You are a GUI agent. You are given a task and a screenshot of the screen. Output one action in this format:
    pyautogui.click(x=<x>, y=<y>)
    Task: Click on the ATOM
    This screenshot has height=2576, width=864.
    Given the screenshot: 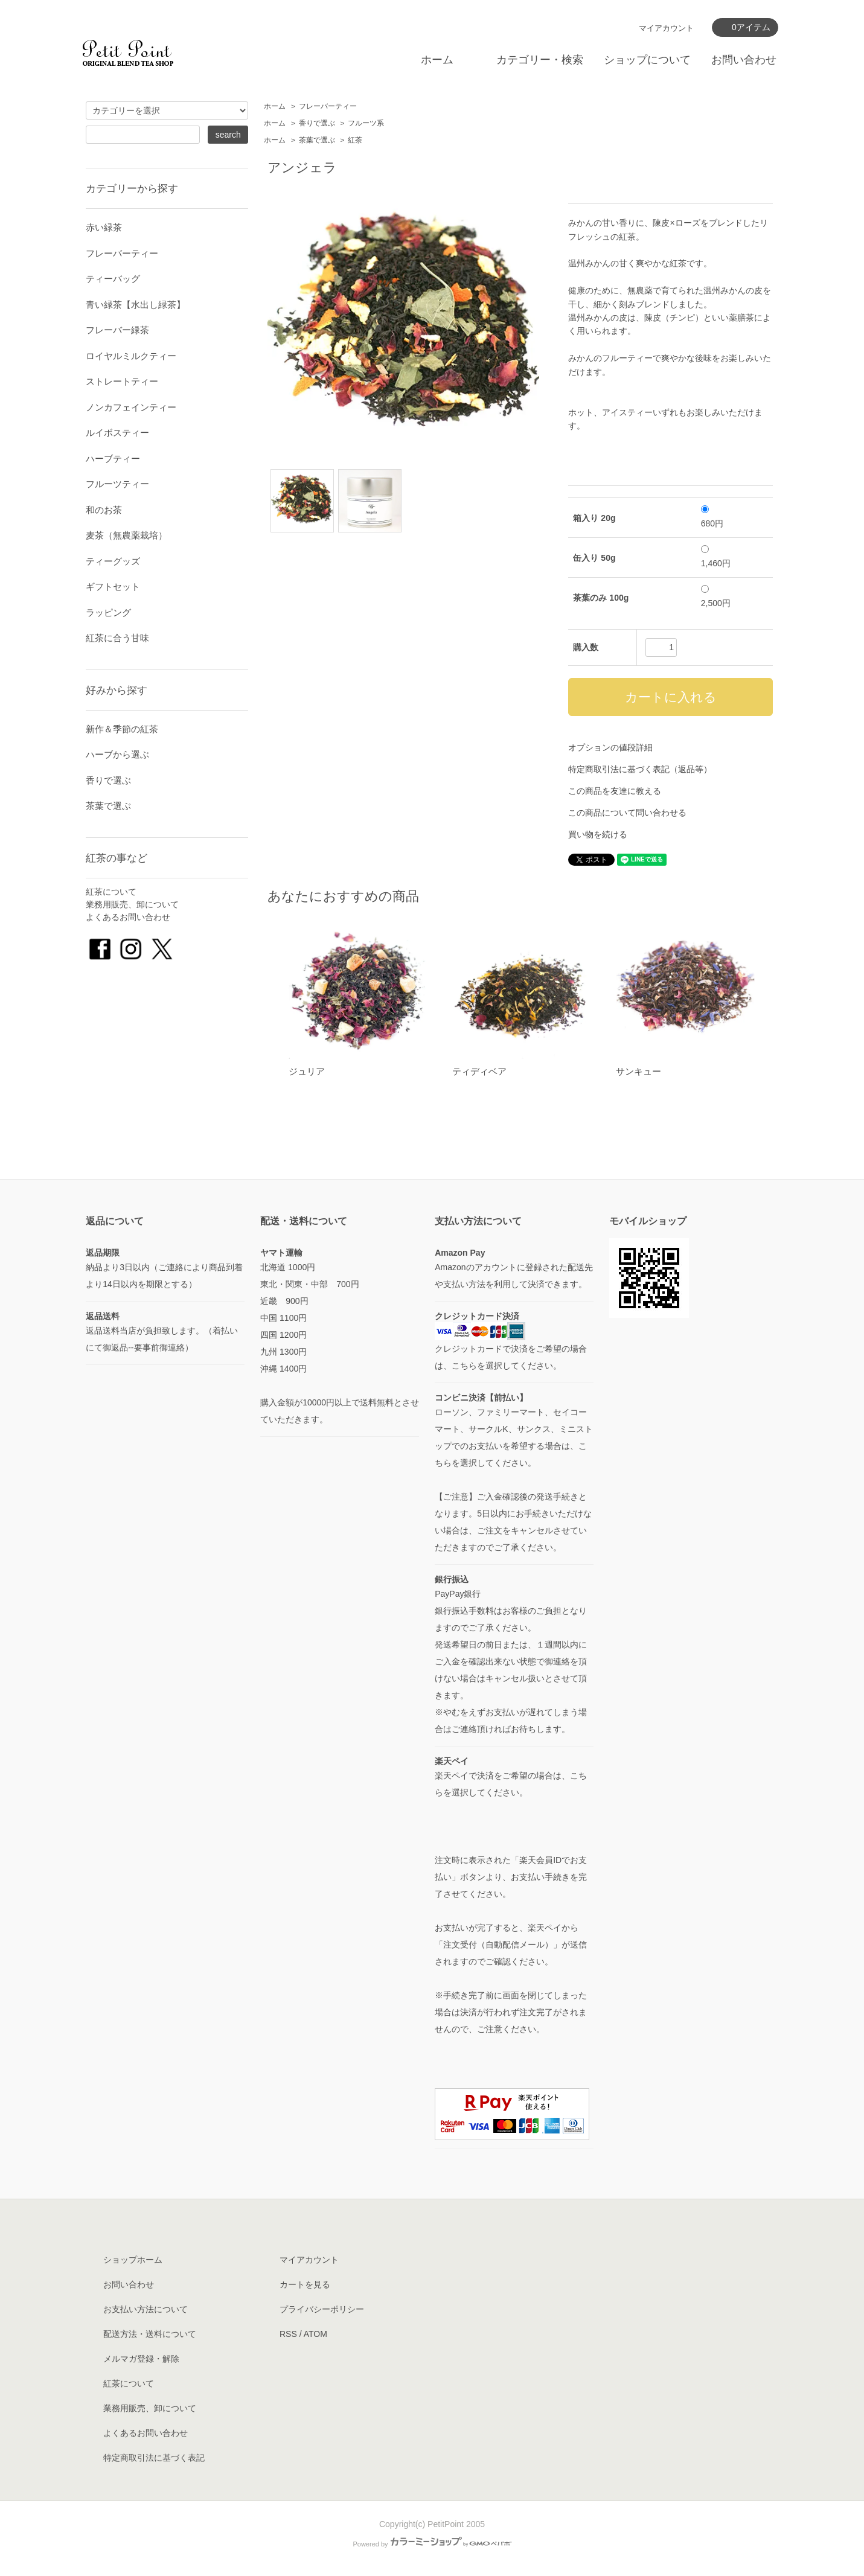 What is the action you would take?
    pyautogui.click(x=315, y=2334)
    